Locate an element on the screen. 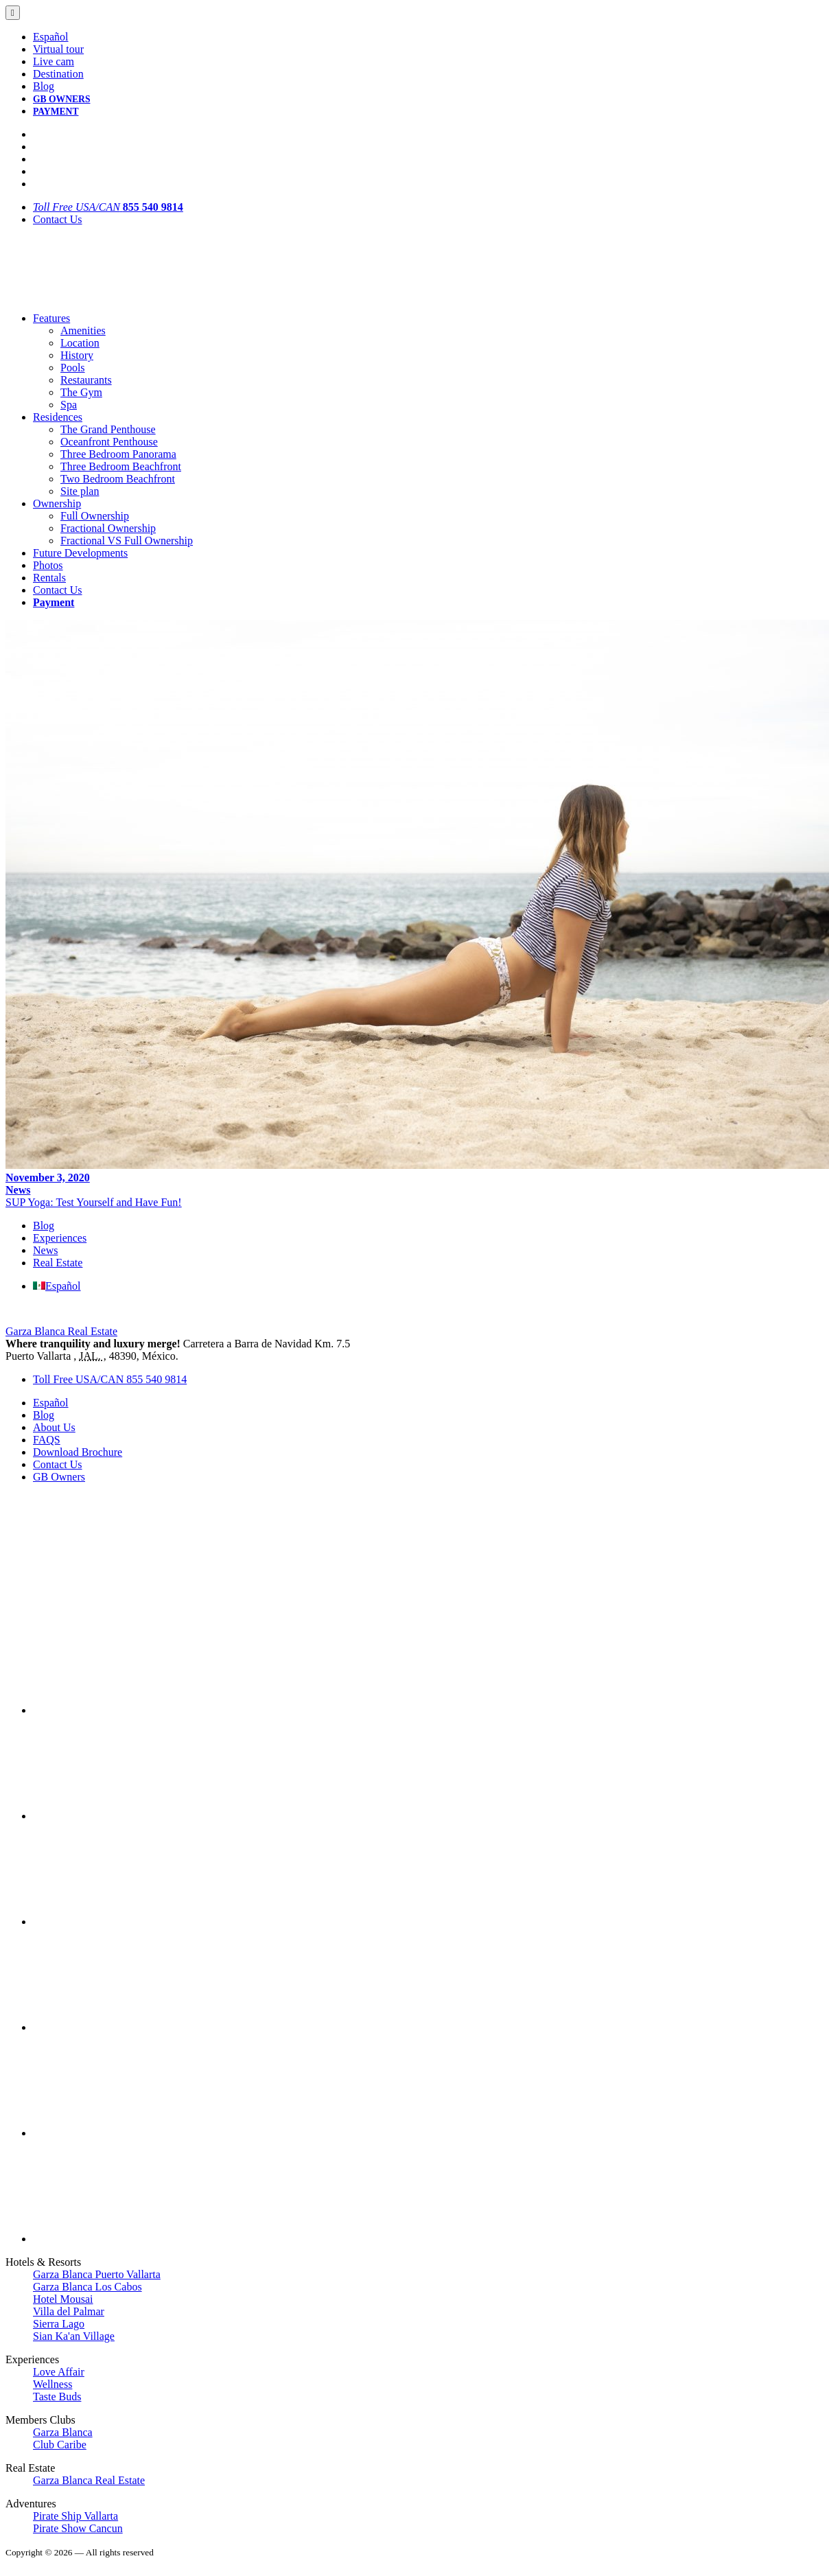  PAYMENT is located at coordinates (55, 111).